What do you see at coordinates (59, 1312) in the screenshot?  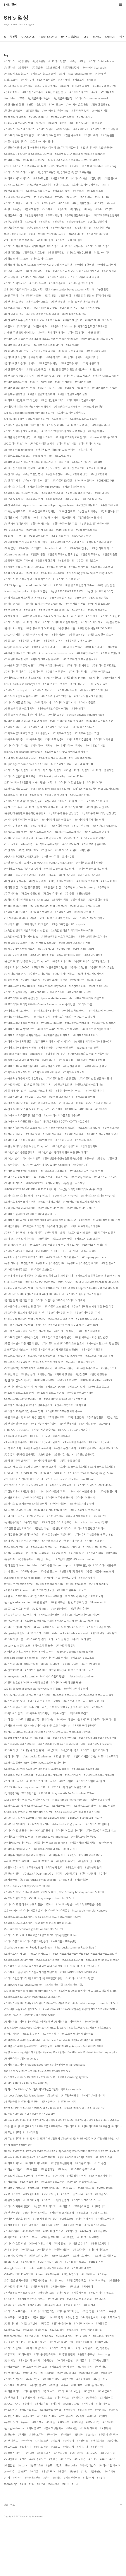 I see `#무효트래픽 30일 이후` at bounding box center [59, 1312].